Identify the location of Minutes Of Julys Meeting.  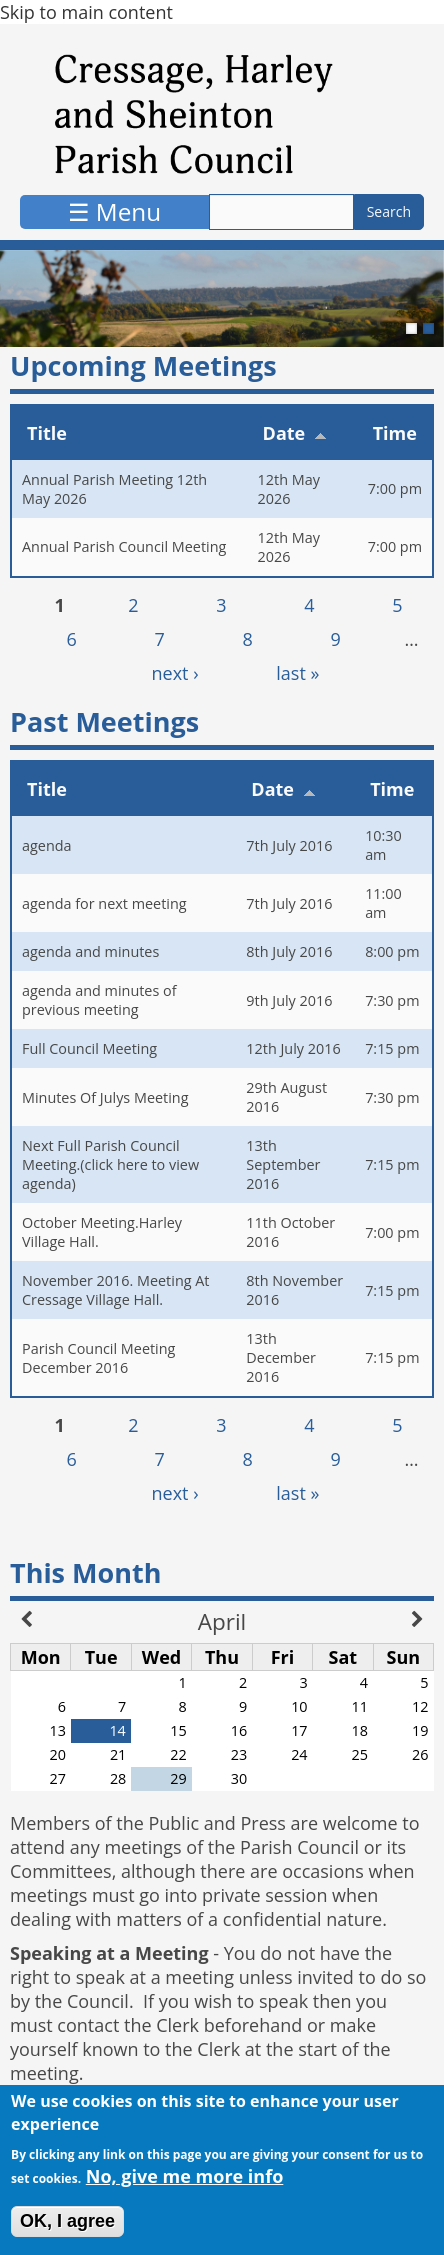
(105, 1097).